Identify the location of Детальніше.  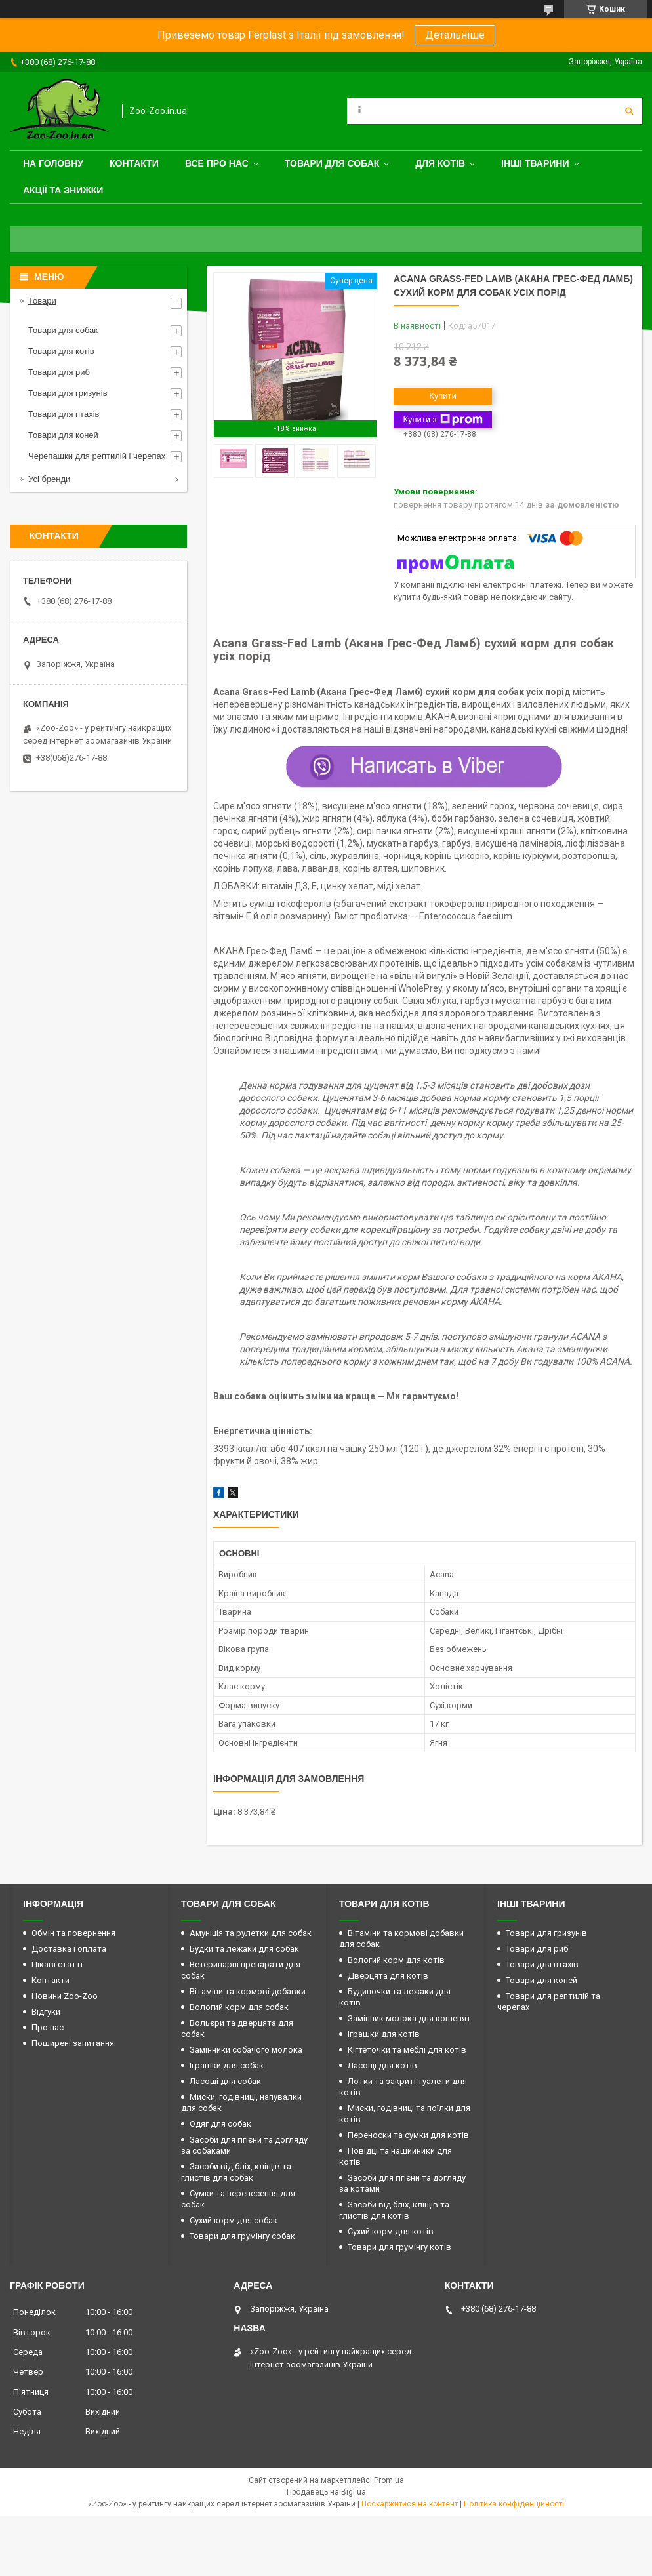
(455, 35).